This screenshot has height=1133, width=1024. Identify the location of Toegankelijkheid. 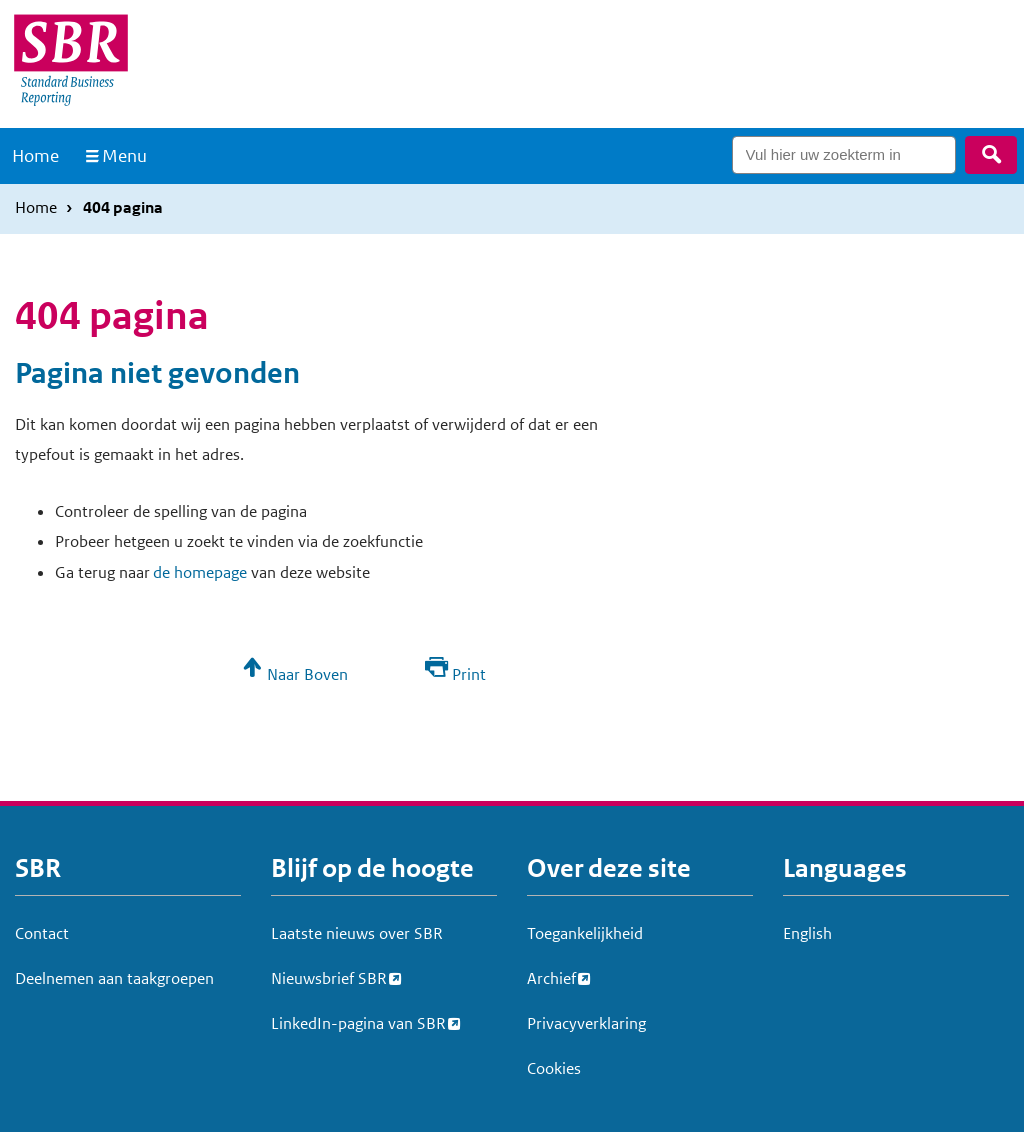
(585, 933).